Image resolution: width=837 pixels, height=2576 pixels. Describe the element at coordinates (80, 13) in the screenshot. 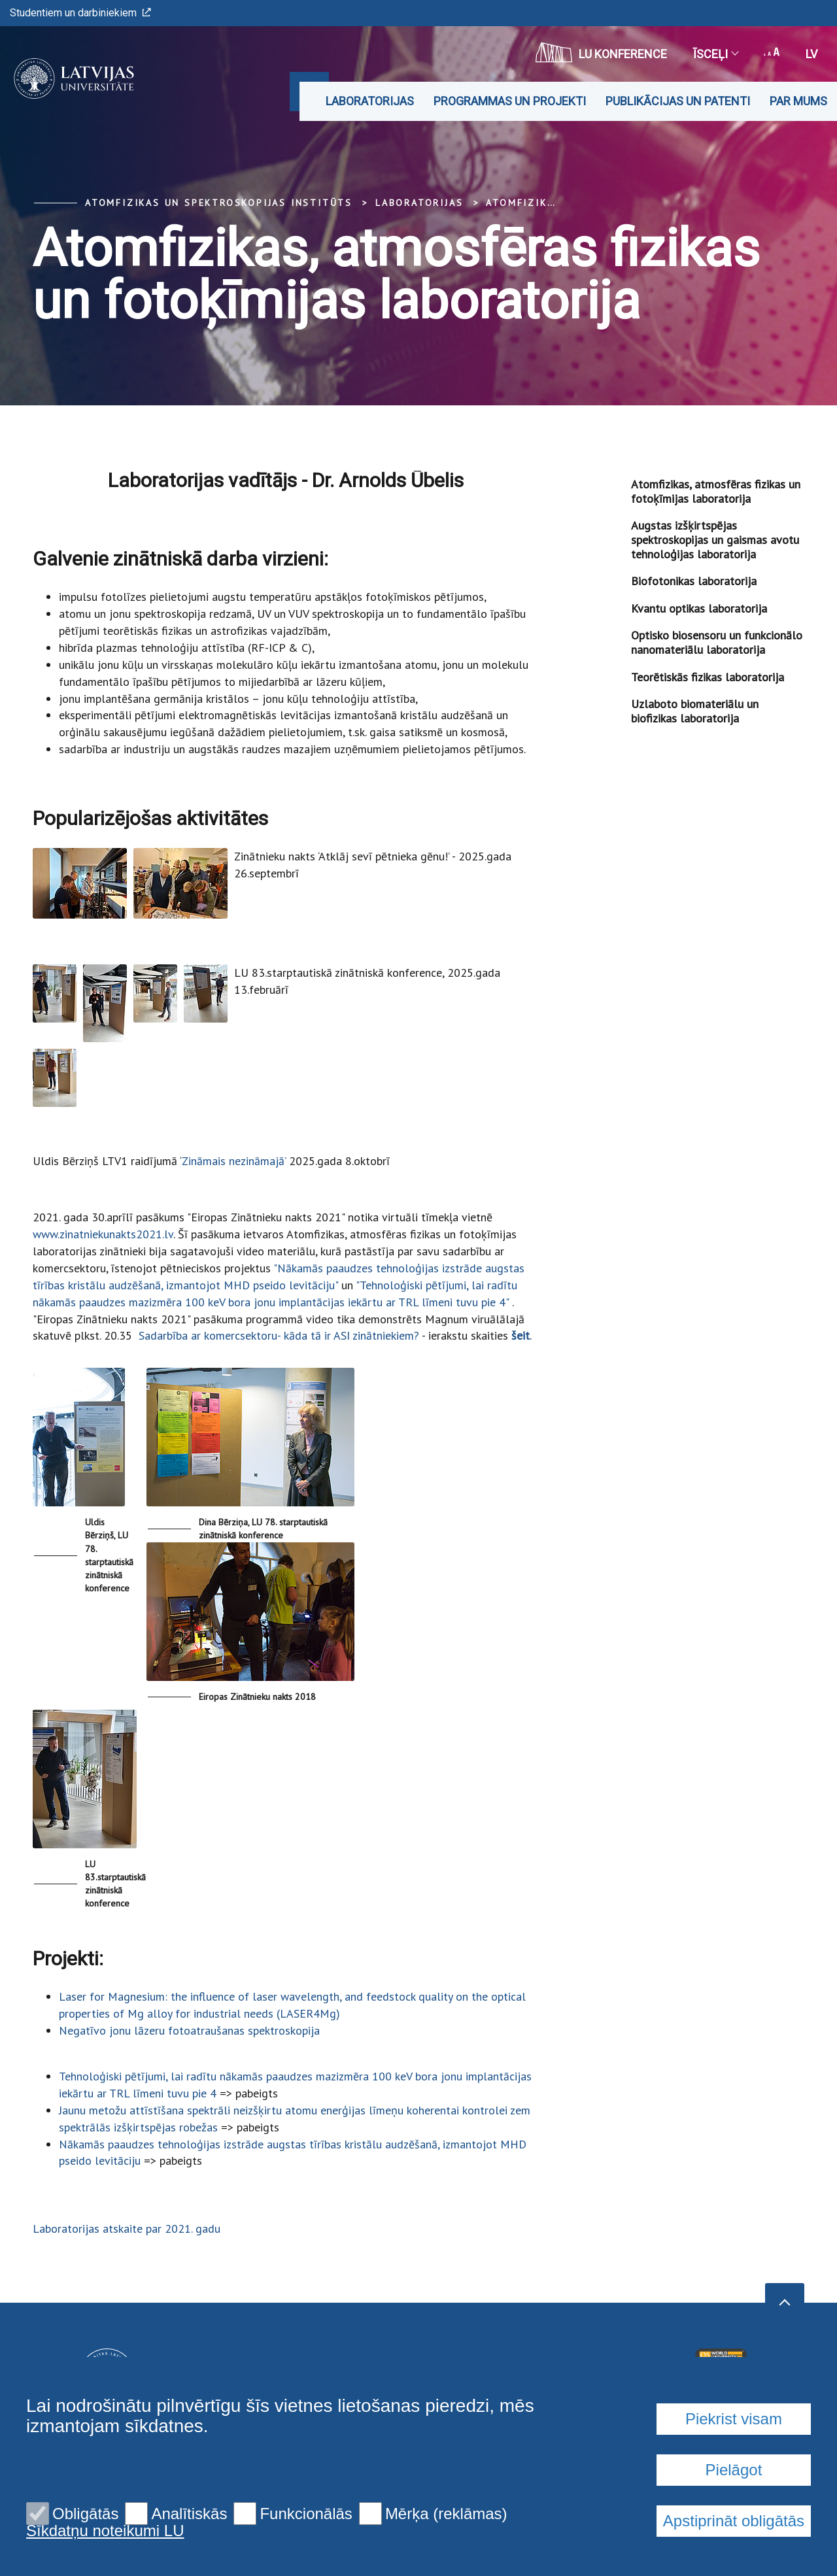

I see `Studentiem un darbiniekiem` at that location.